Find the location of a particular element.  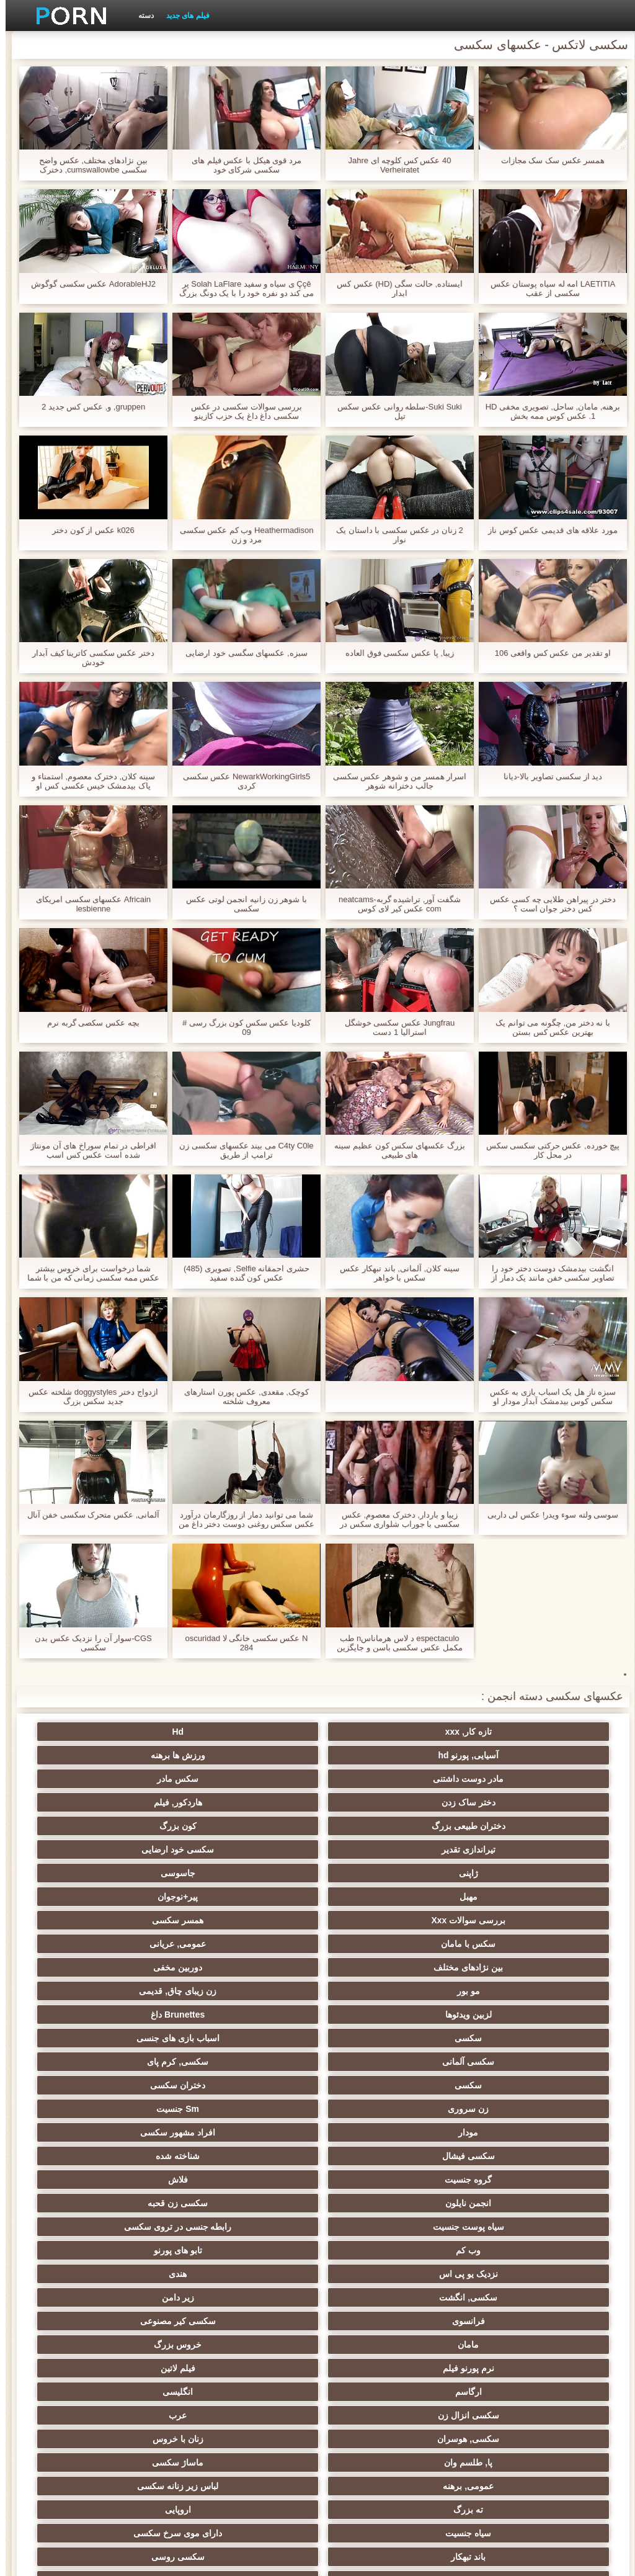

دو is located at coordinates (378, 2340).